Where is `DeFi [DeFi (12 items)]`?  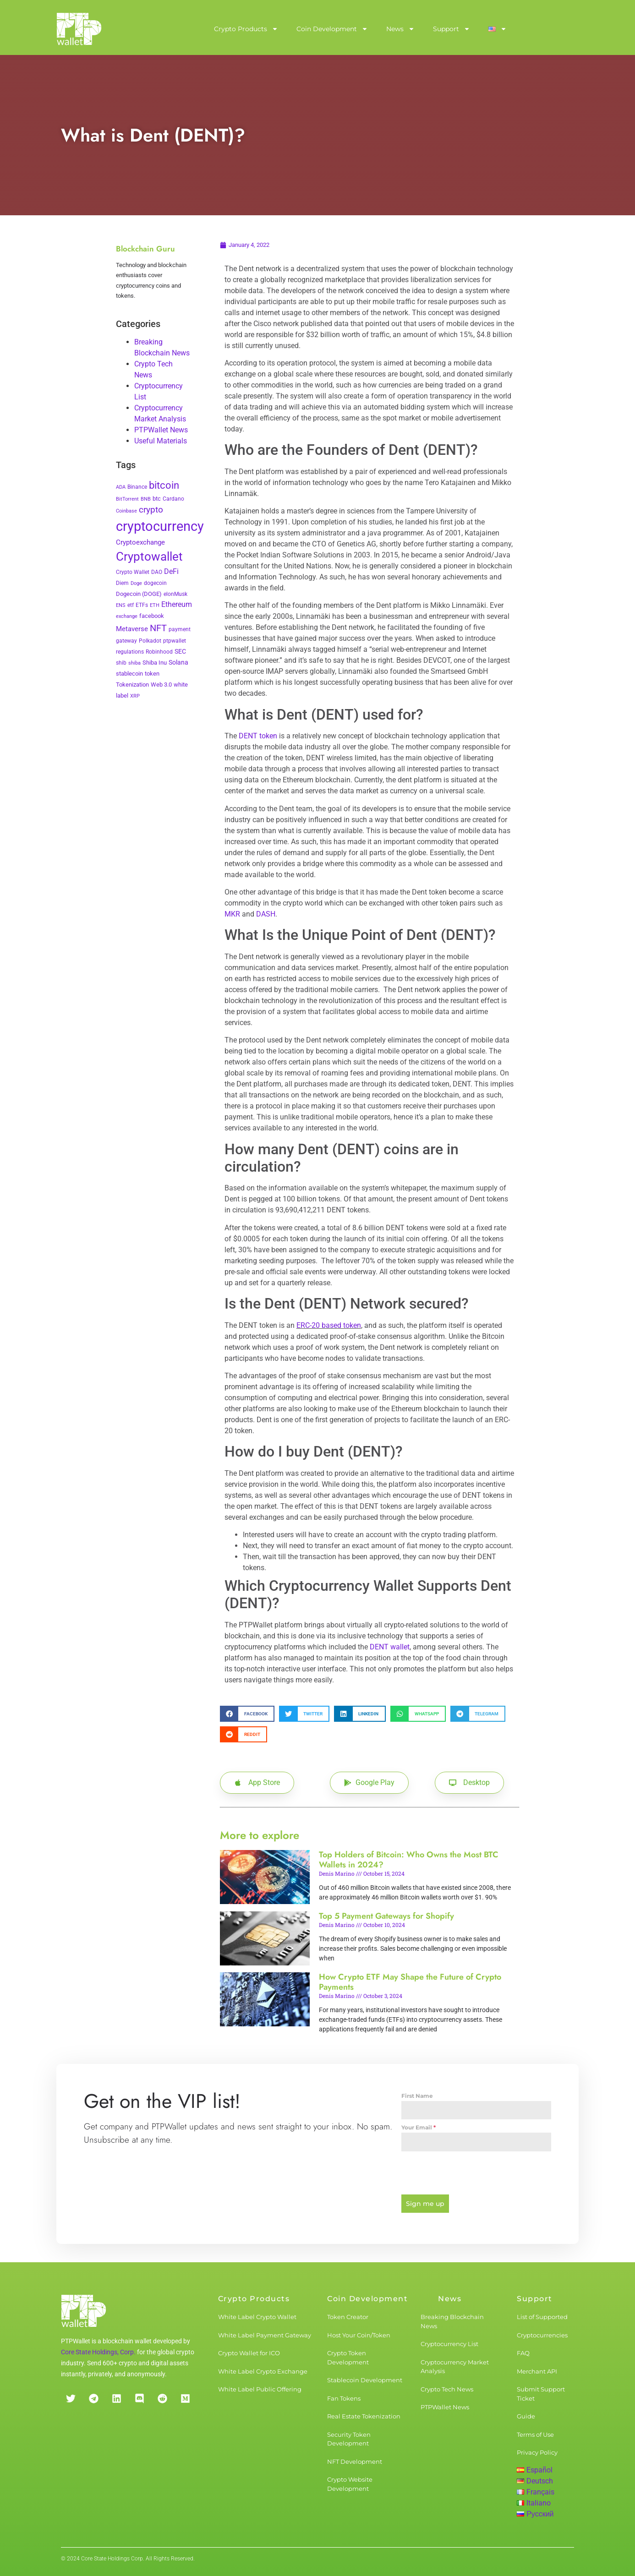 DeFi [DeFi (12 items)] is located at coordinates (171, 571).